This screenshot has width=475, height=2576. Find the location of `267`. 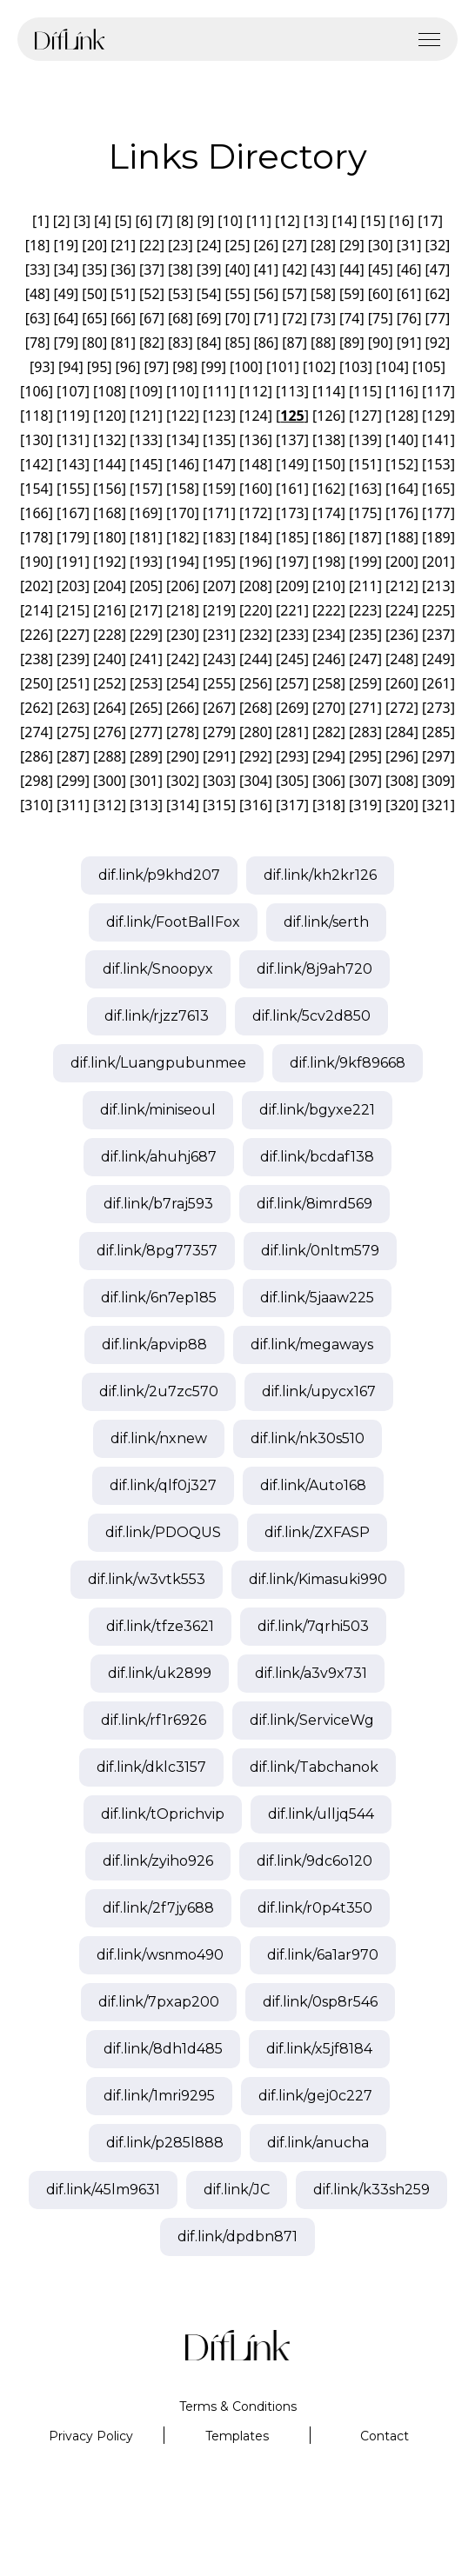

267 is located at coordinates (219, 707).